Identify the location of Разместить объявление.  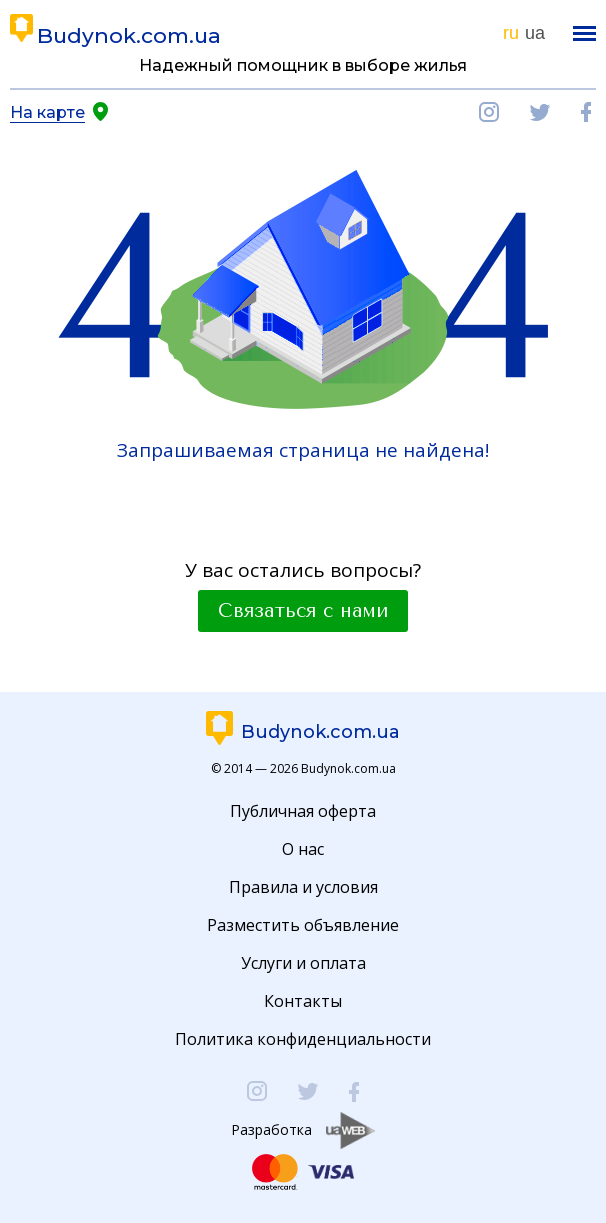
(303, 925).